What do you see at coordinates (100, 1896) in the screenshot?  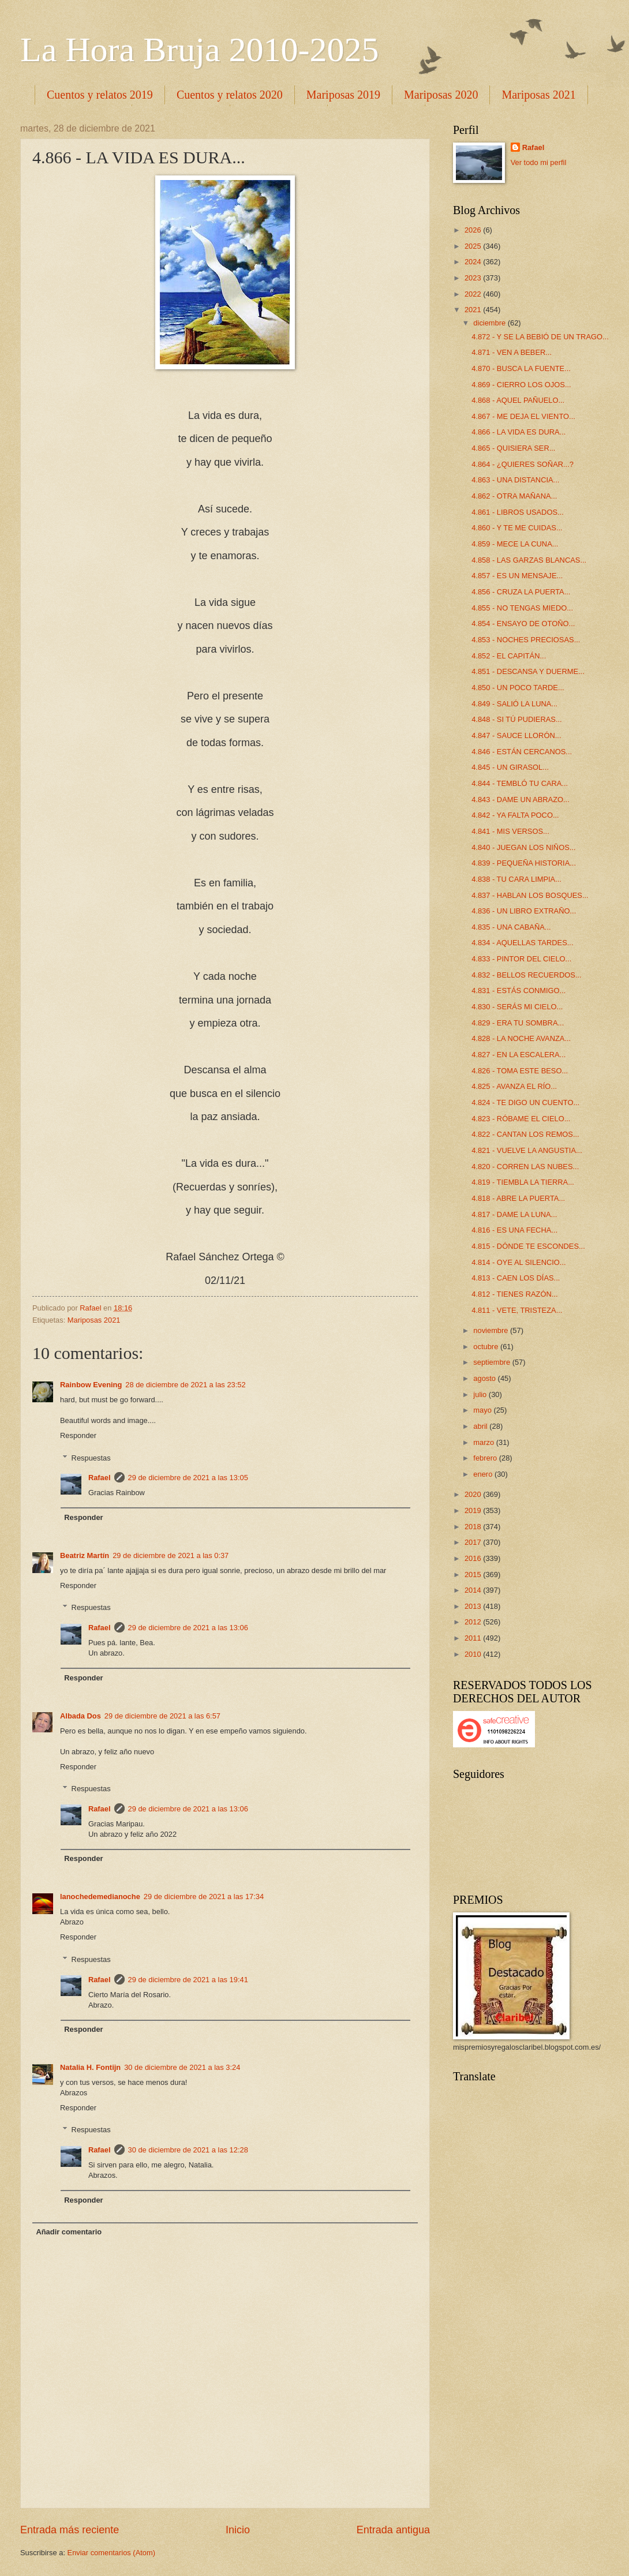 I see `lanochedemedianoche` at bounding box center [100, 1896].